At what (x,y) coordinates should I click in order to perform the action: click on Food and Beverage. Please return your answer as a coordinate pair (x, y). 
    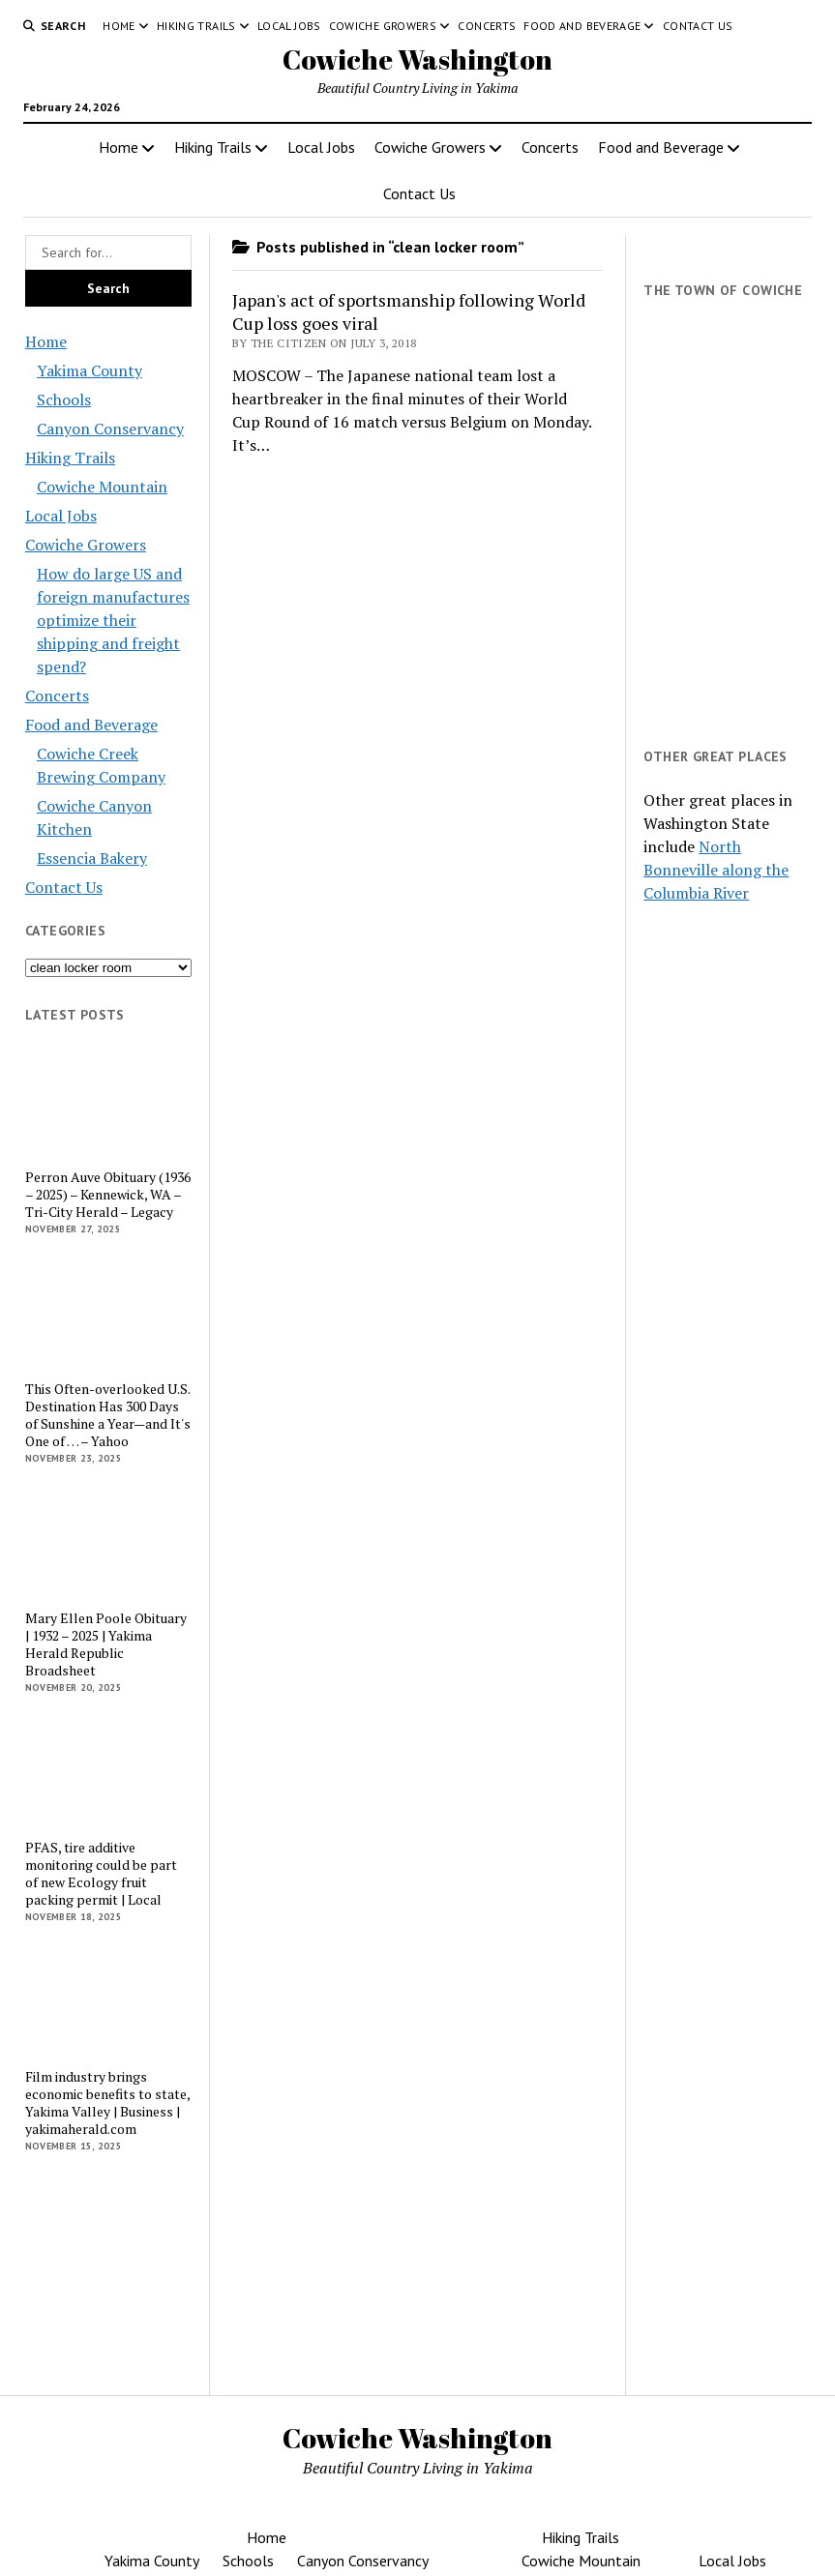
    Looking at the image, I should click on (582, 25).